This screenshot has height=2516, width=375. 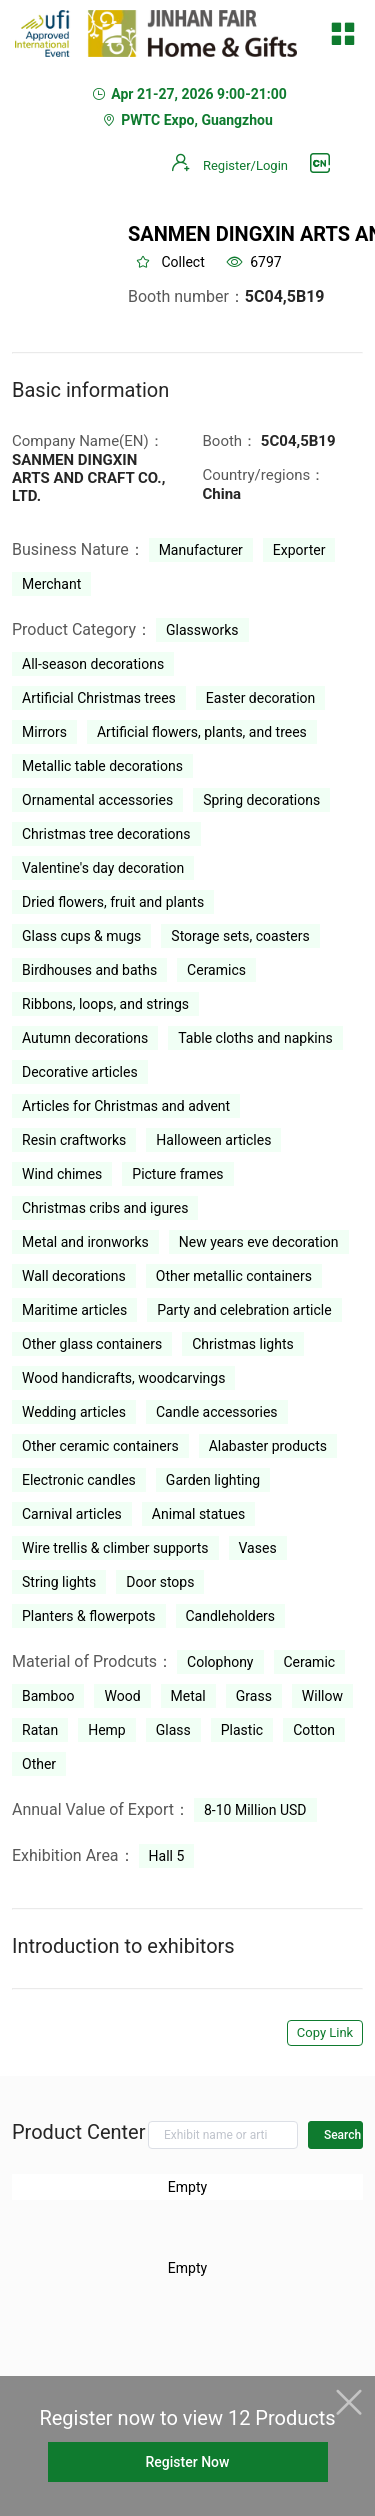 I want to click on Other glass containers, so click(x=92, y=1344).